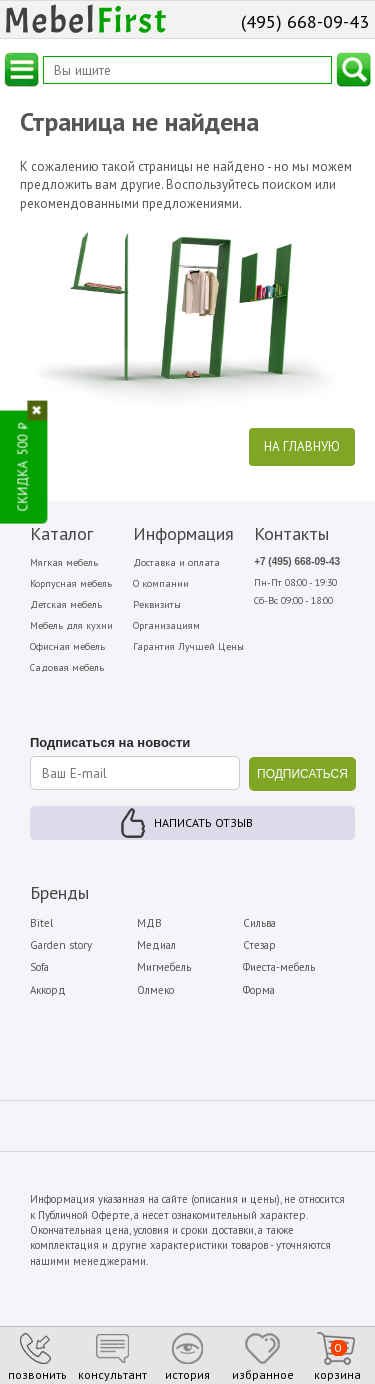 This screenshot has width=375, height=1384. What do you see at coordinates (66, 604) in the screenshot?
I see `Детская мебель` at bounding box center [66, 604].